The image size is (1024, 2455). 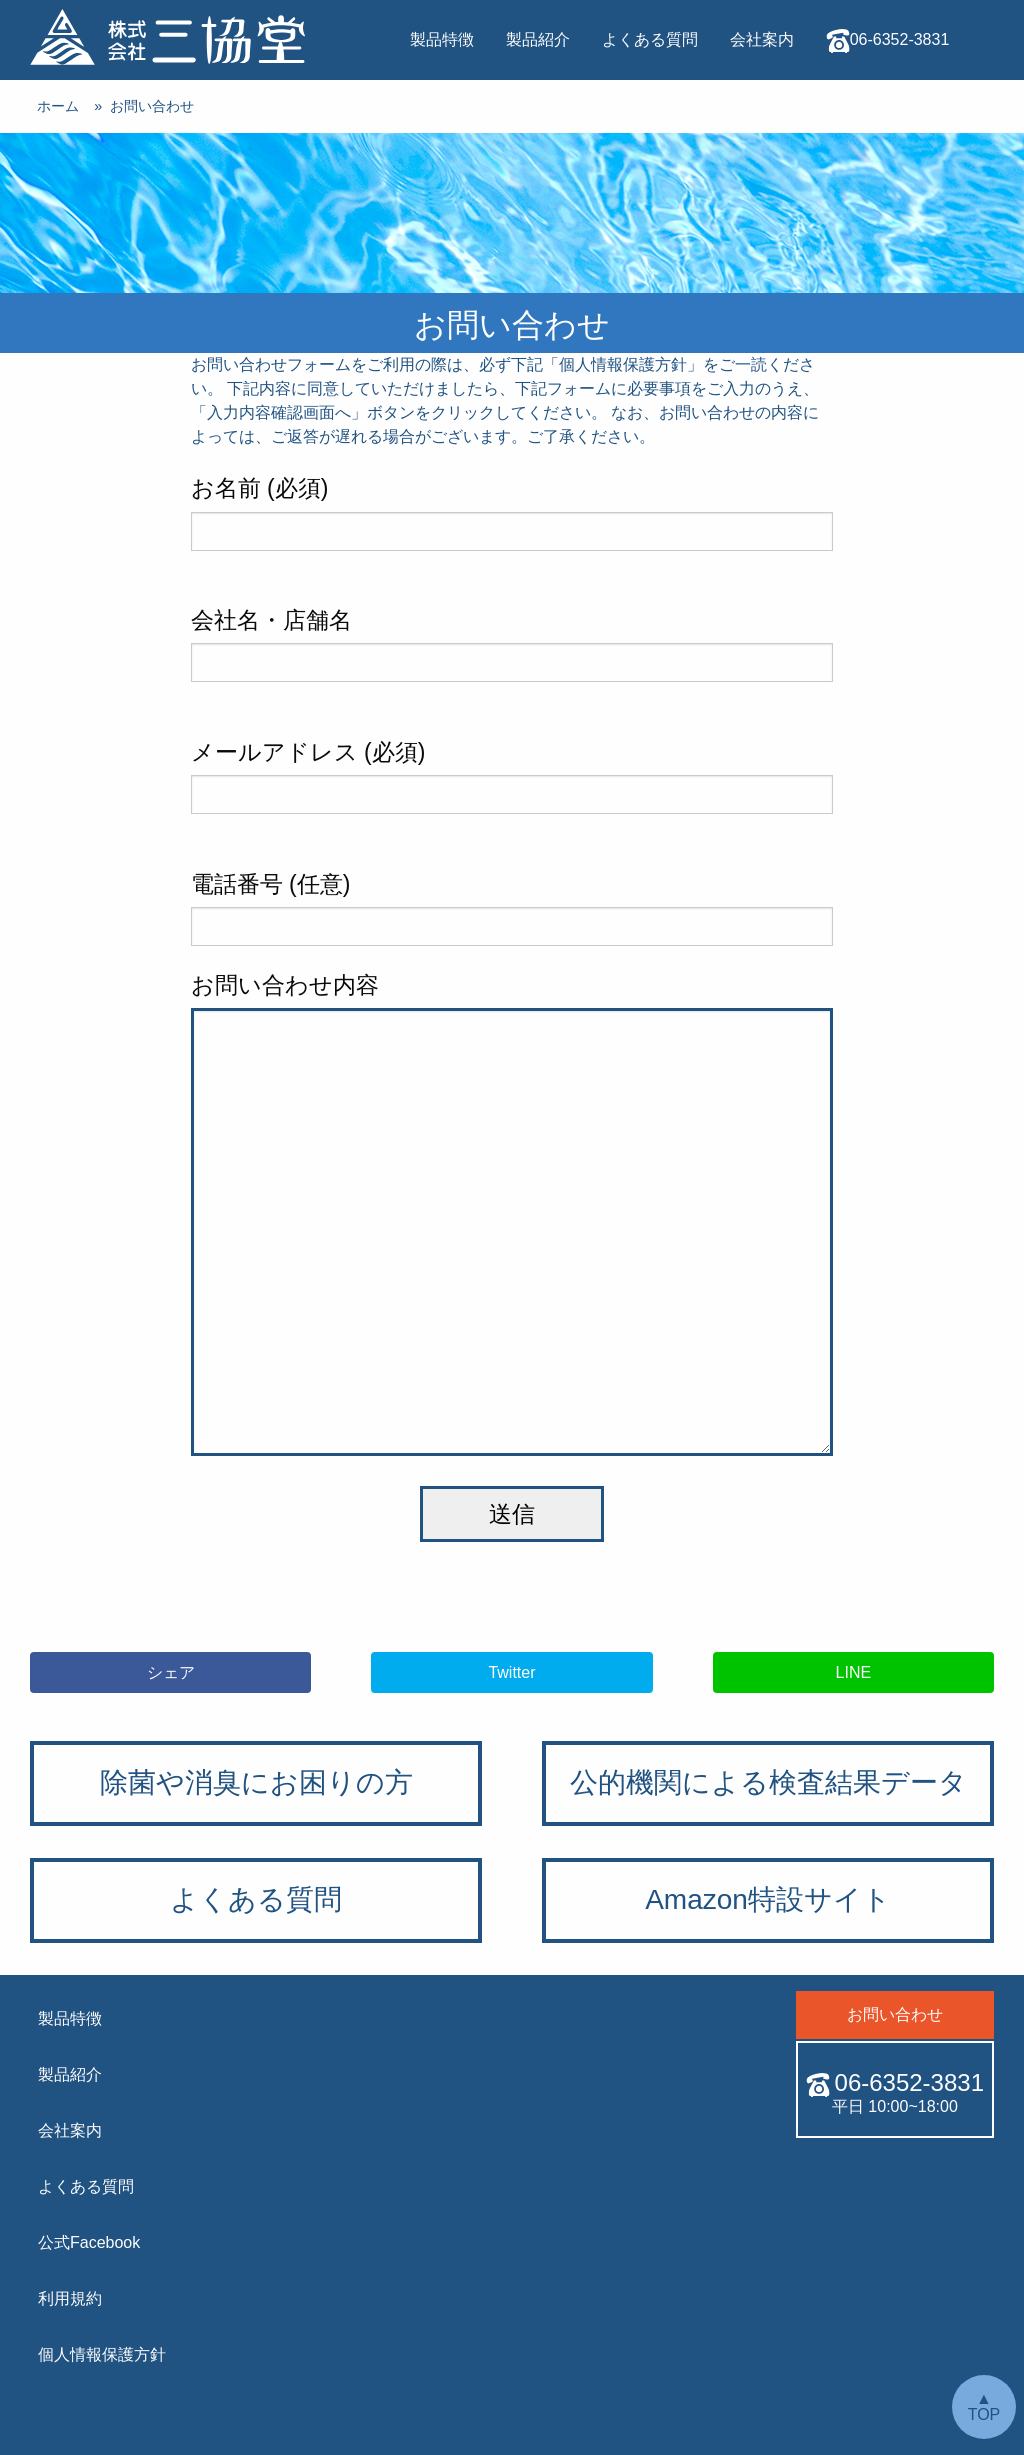 What do you see at coordinates (984, 2406) in the screenshot?
I see `▲ TOP` at bounding box center [984, 2406].